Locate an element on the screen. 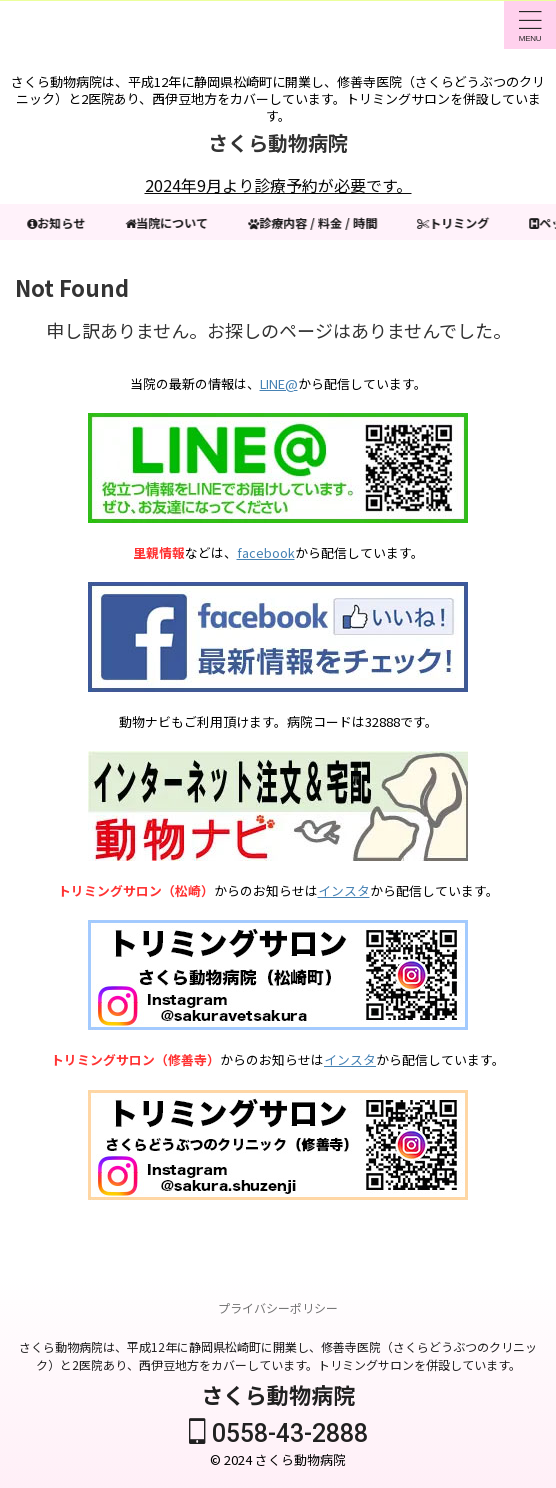 This screenshot has width=556, height=1488. 2024年9月より診療予約が必要です。 is located at coordinates (278, 185).